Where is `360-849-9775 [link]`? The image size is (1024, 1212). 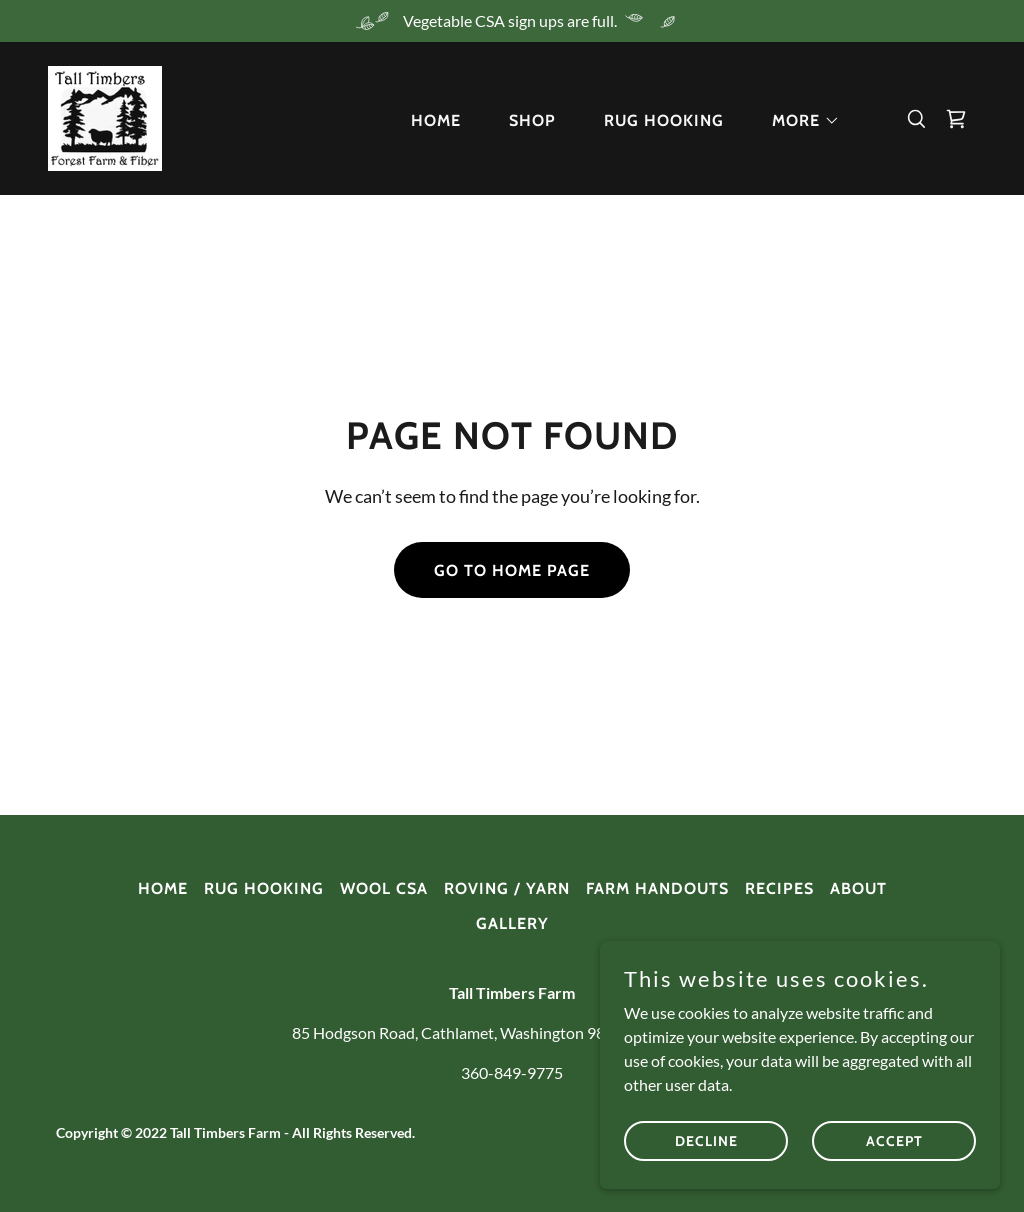
360-849-9775 [link] is located at coordinates (512, 1072).